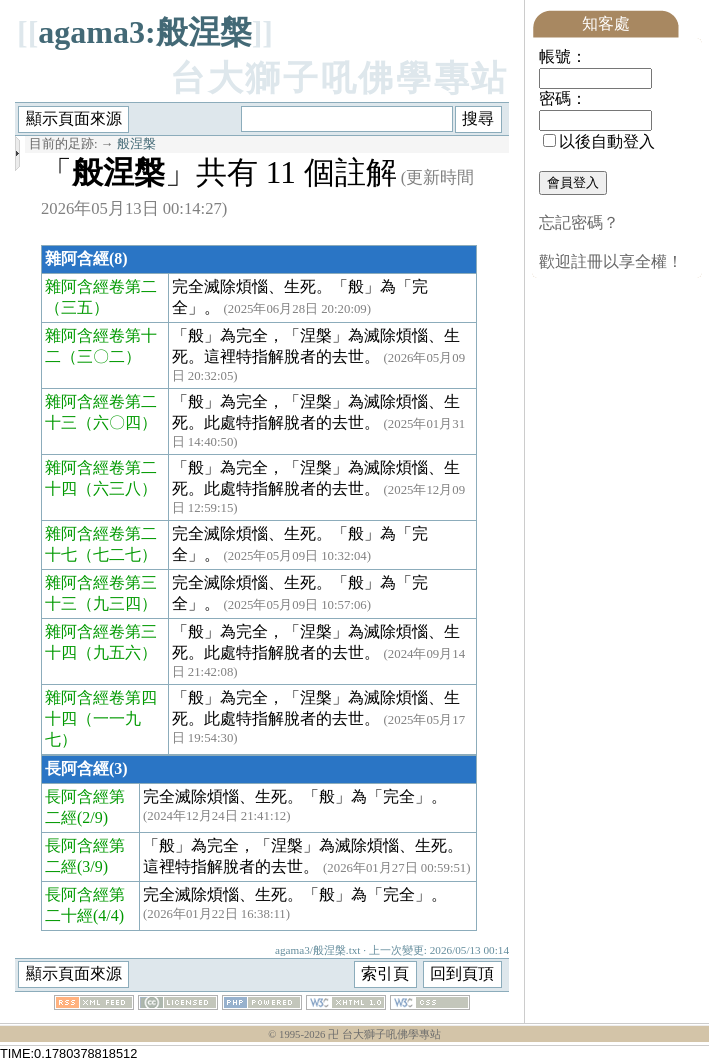 This screenshot has width=709, height=1061. I want to click on （九五六）, so click(117, 652).